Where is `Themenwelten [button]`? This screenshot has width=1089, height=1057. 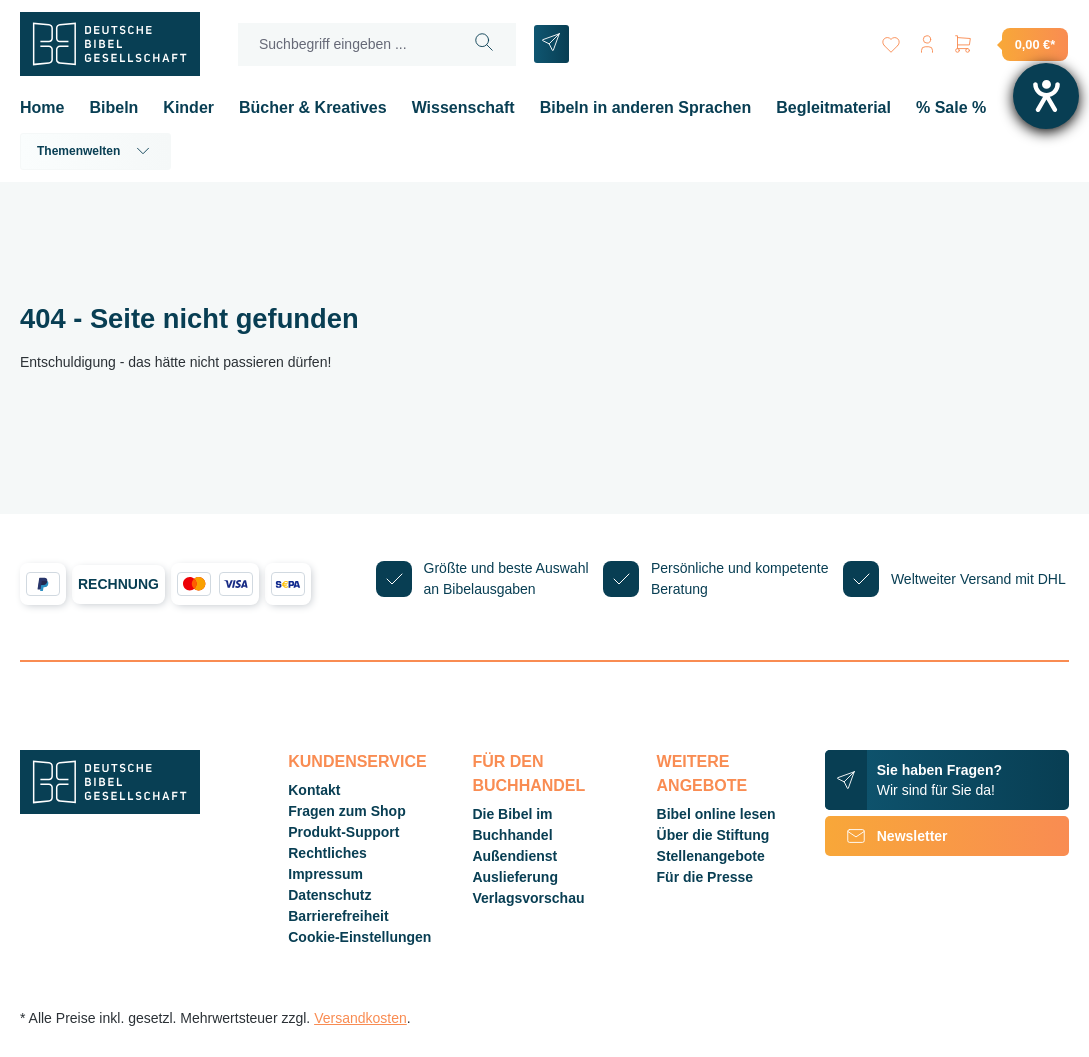
Themenwelten [button] is located at coordinates (95, 151).